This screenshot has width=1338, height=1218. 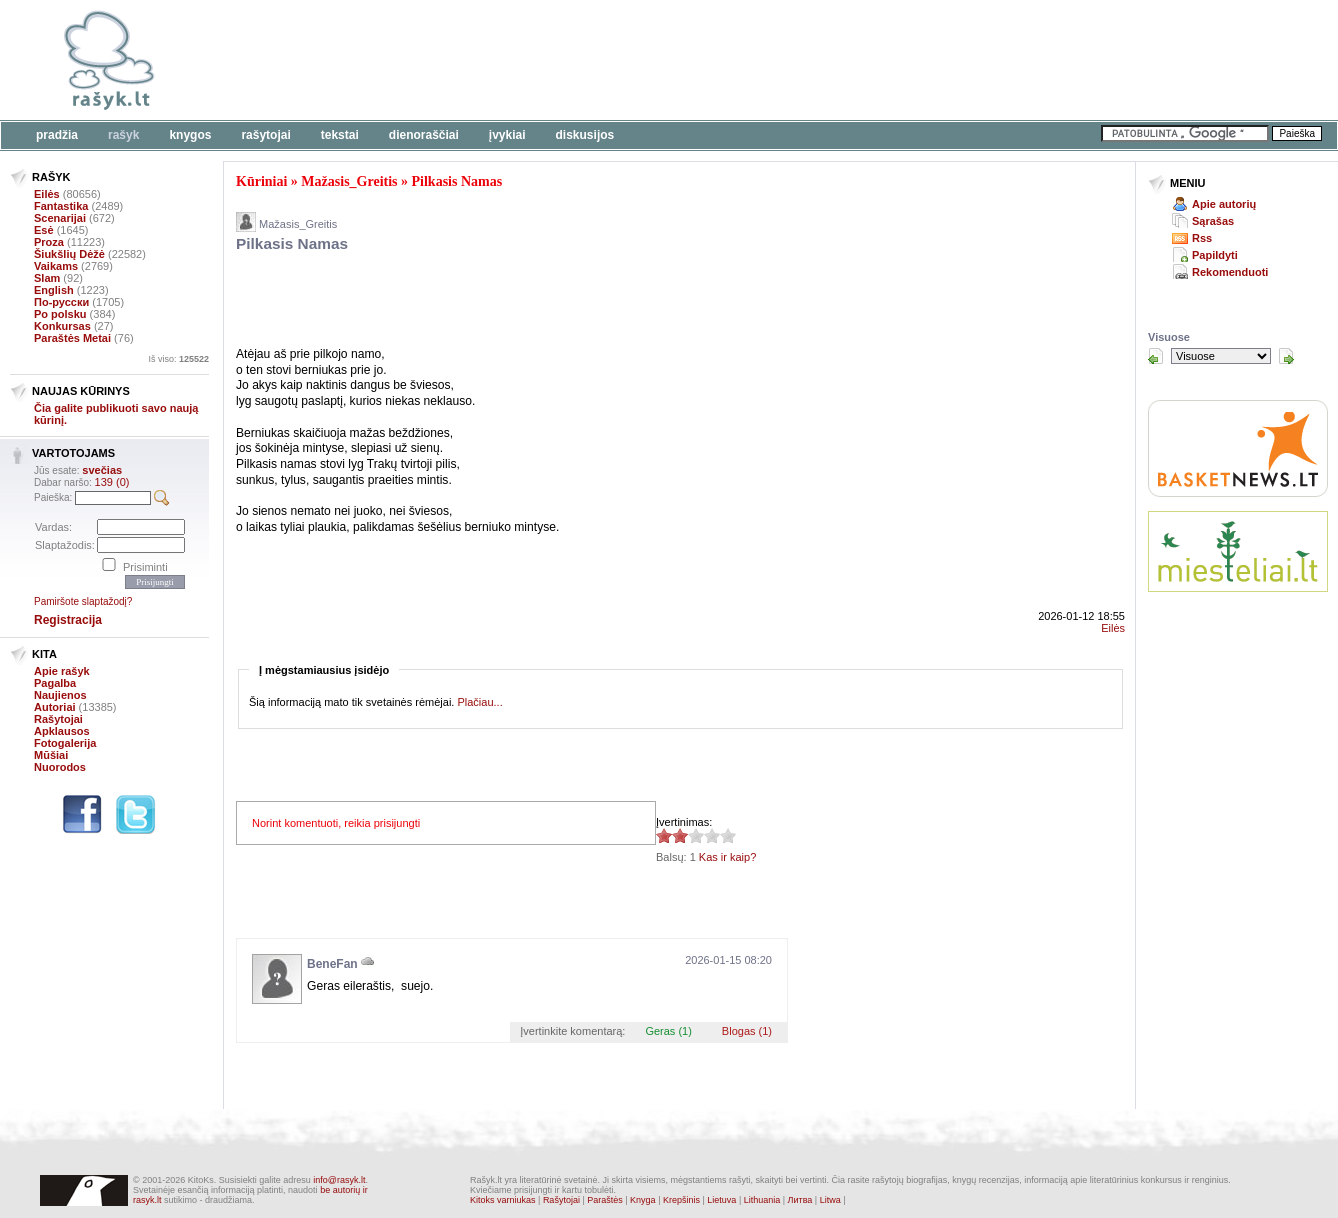 I want to click on Nuorodos, so click(x=60, y=767).